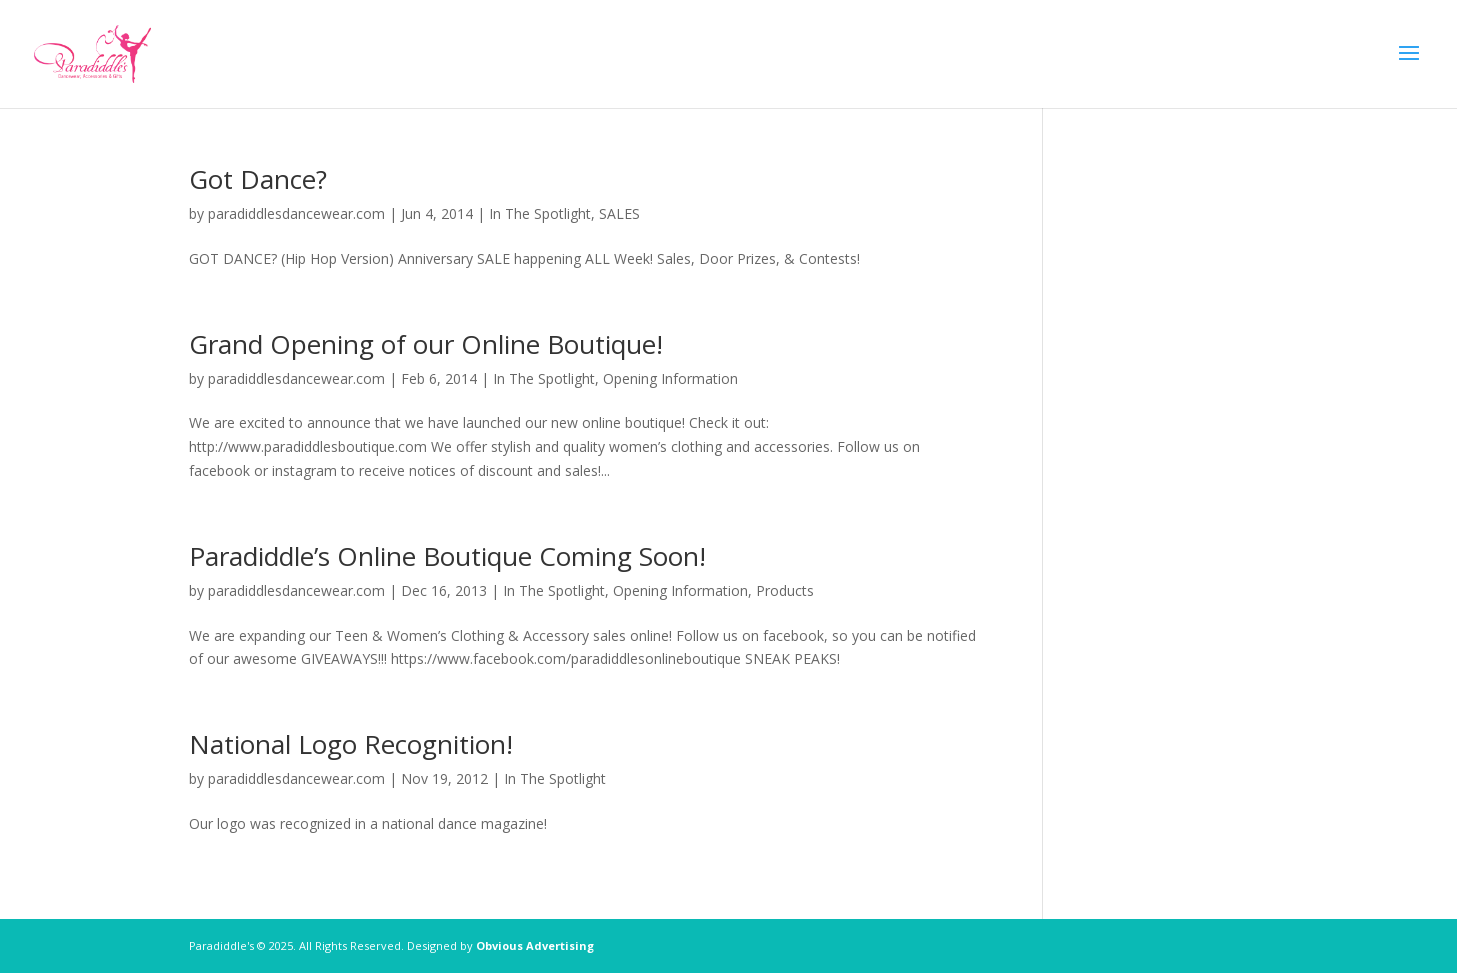 This screenshot has width=1457, height=973. Describe the element at coordinates (670, 378) in the screenshot. I see `Opening Information` at that location.